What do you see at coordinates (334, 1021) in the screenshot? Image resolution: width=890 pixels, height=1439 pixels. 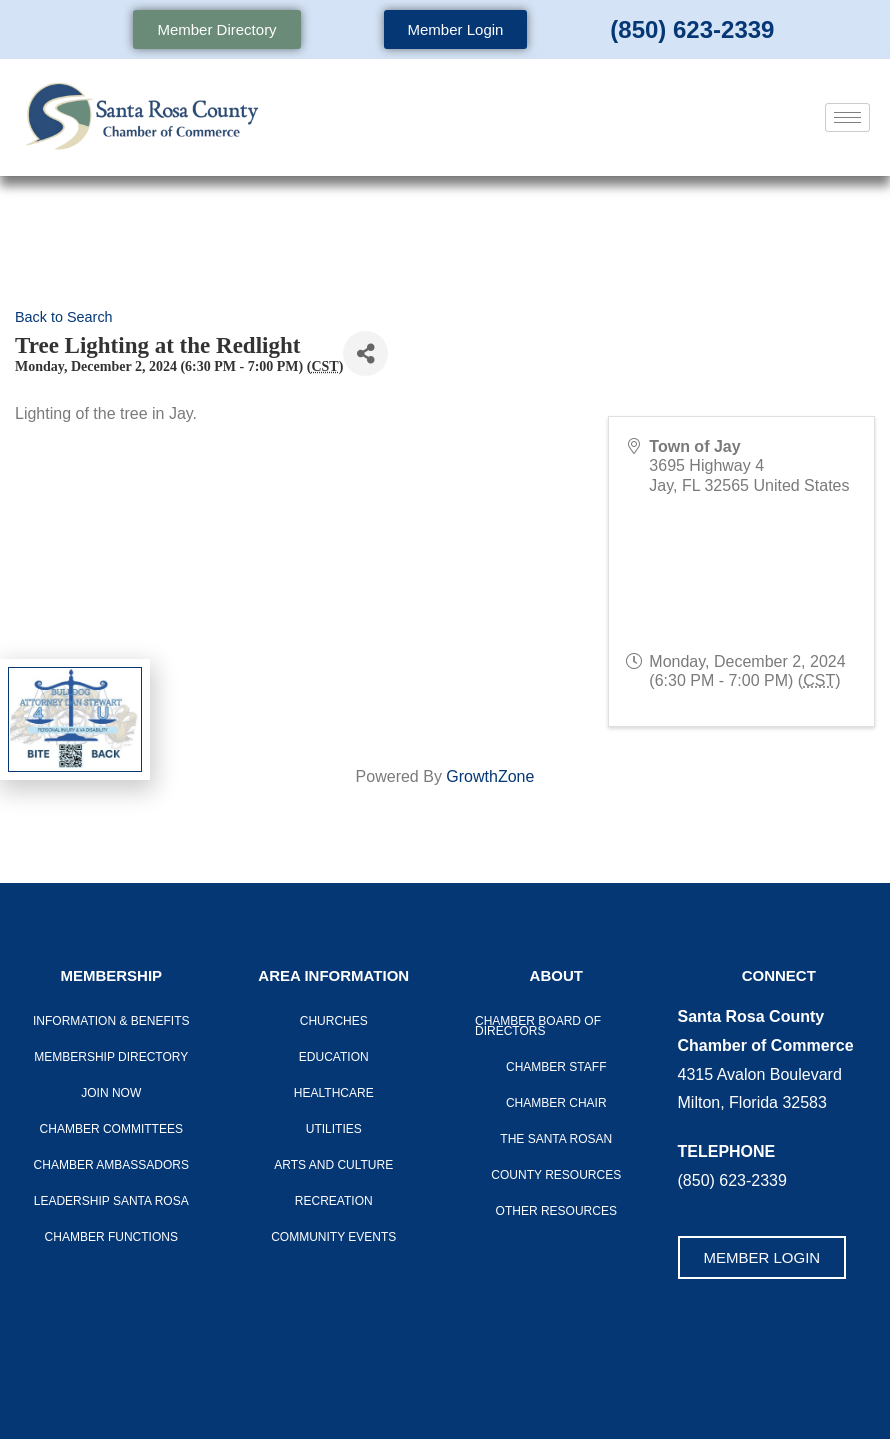 I see `Churches` at bounding box center [334, 1021].